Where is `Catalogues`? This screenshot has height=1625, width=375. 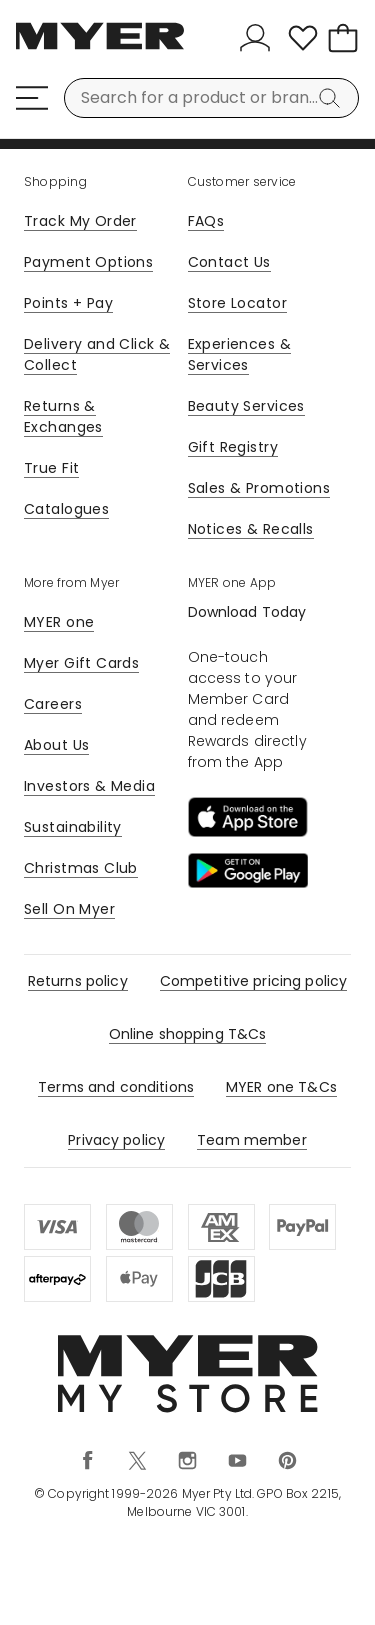
Catalogues is located at coordinates (66, 509).